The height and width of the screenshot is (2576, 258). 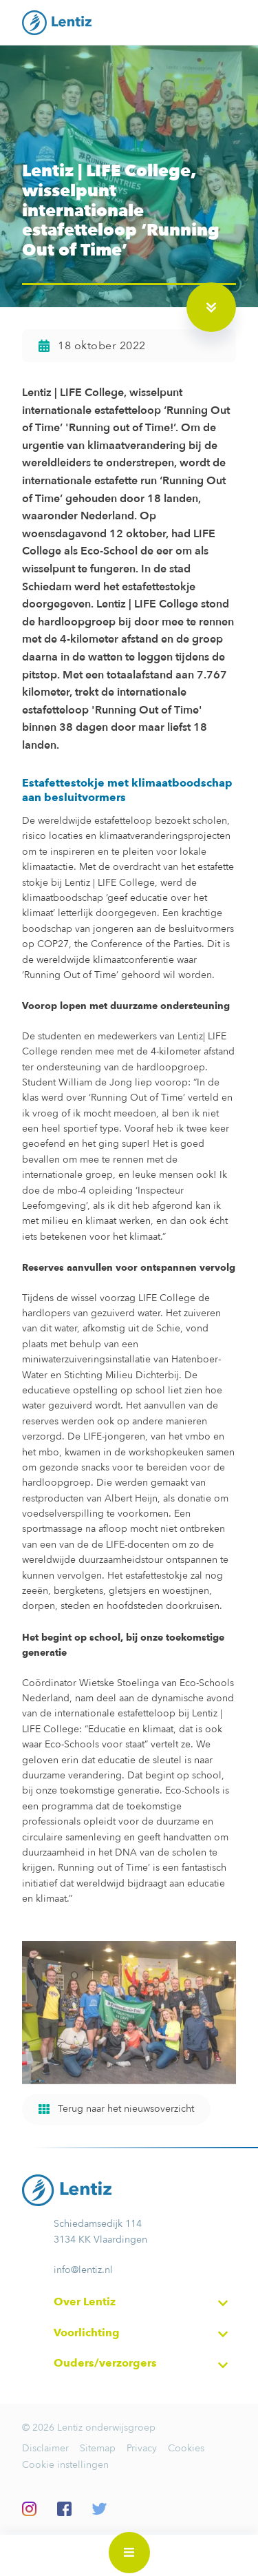 What do you see at coordinates (186, 2448) in the screenshot?
I see `Cookies` at bounding box center [186, 2448].